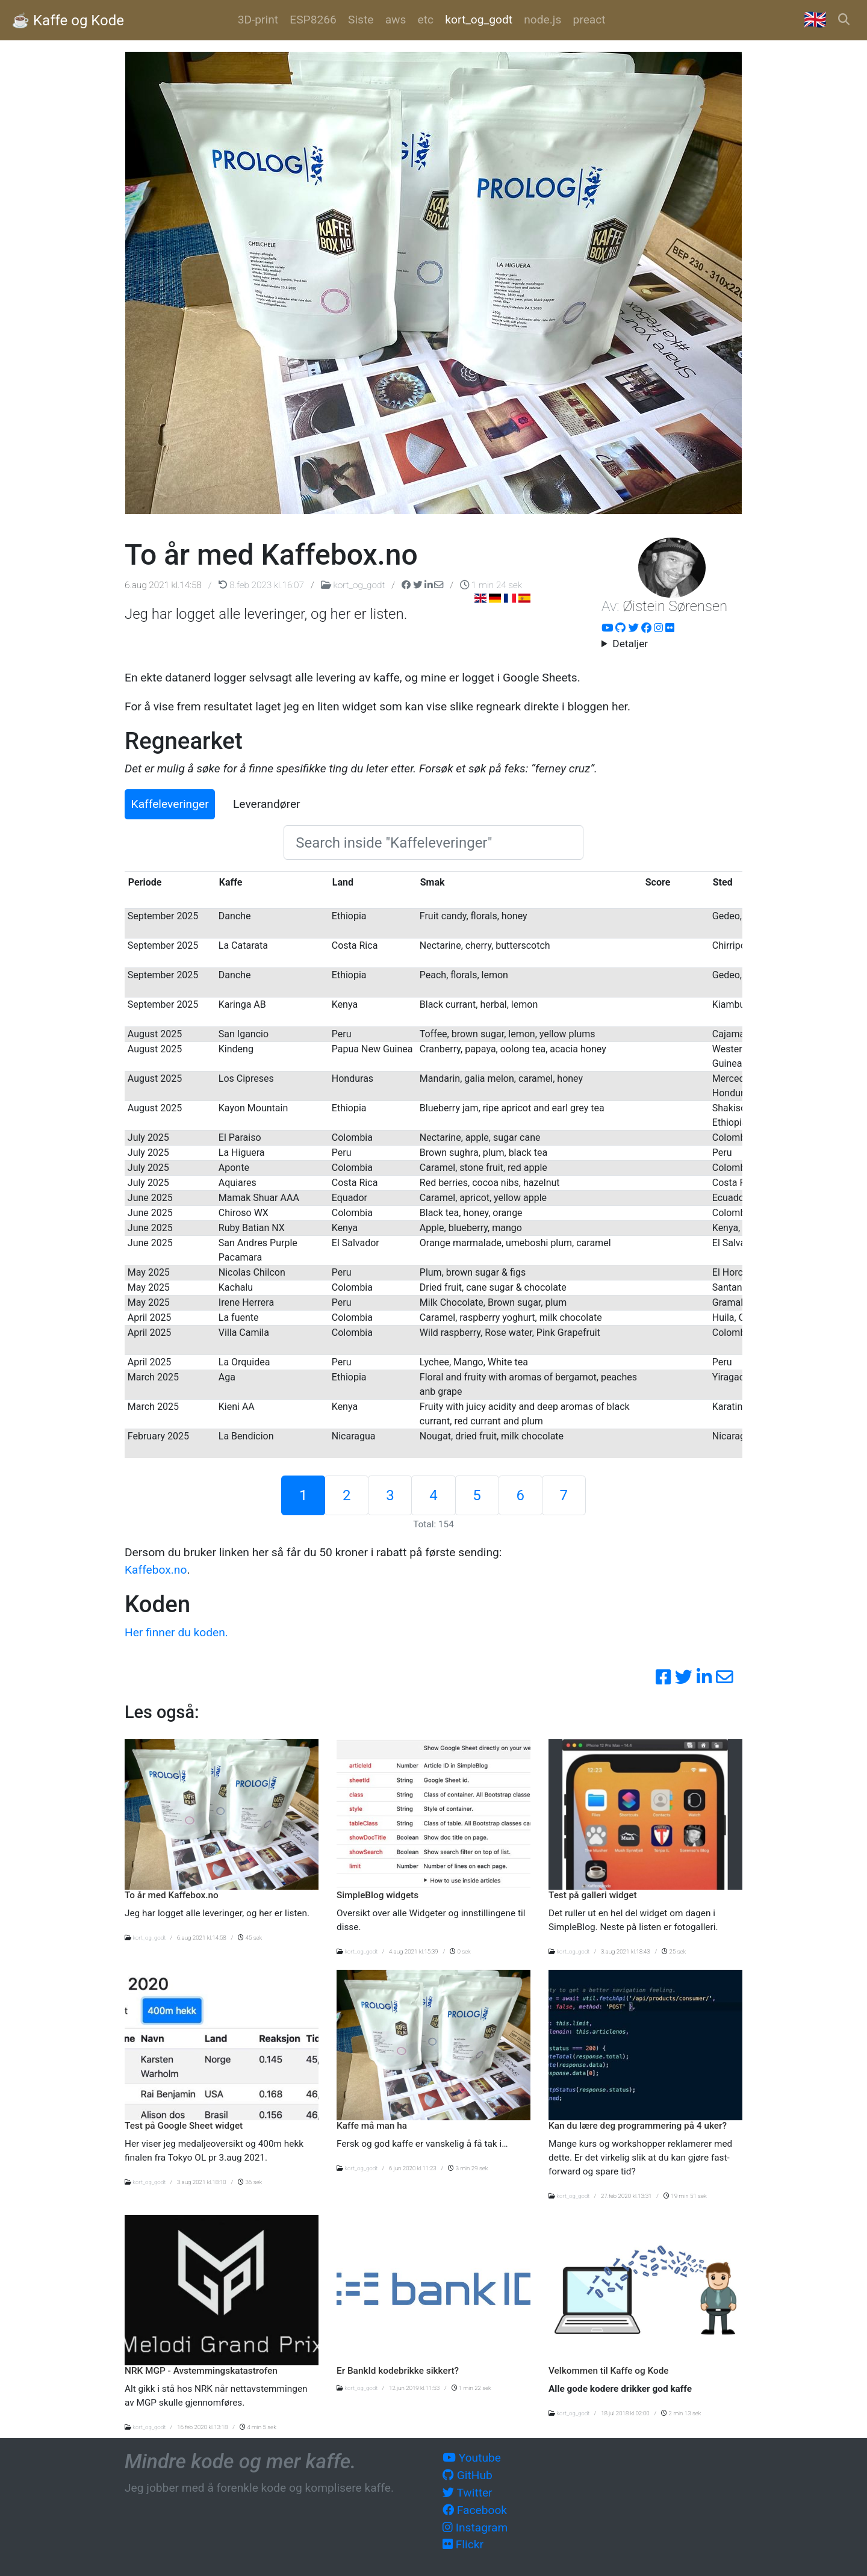 The width and height of the screenshot is (867, 2576). I want to click on To år med Kaffebox.no, so click(172, 1895).